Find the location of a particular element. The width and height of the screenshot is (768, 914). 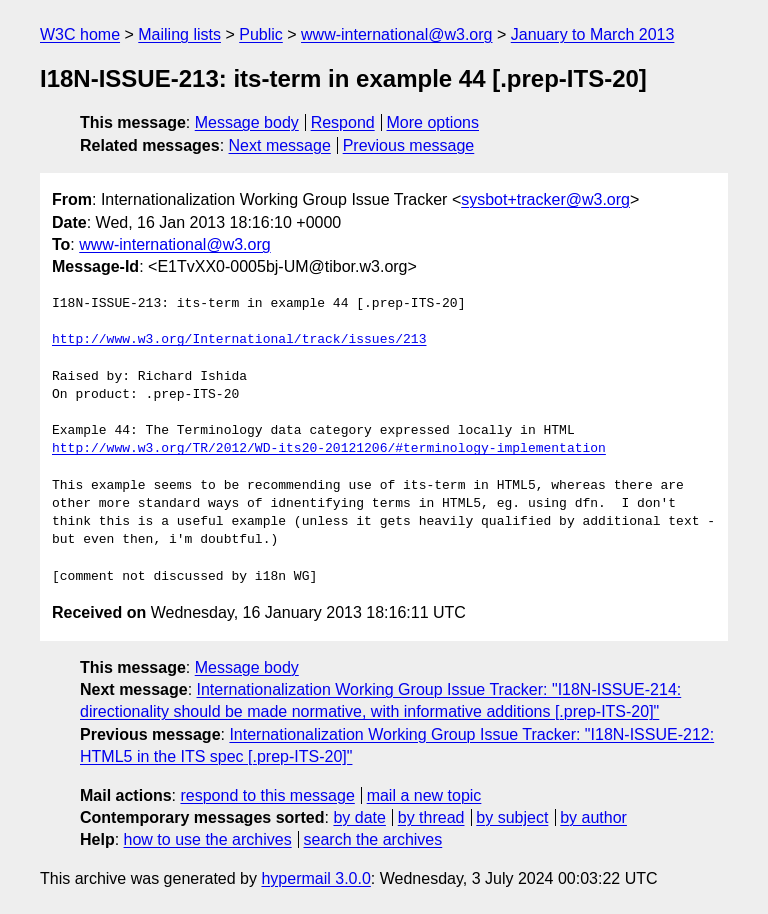

hypermail 3.0.0 is located at coordinates (315, 878).